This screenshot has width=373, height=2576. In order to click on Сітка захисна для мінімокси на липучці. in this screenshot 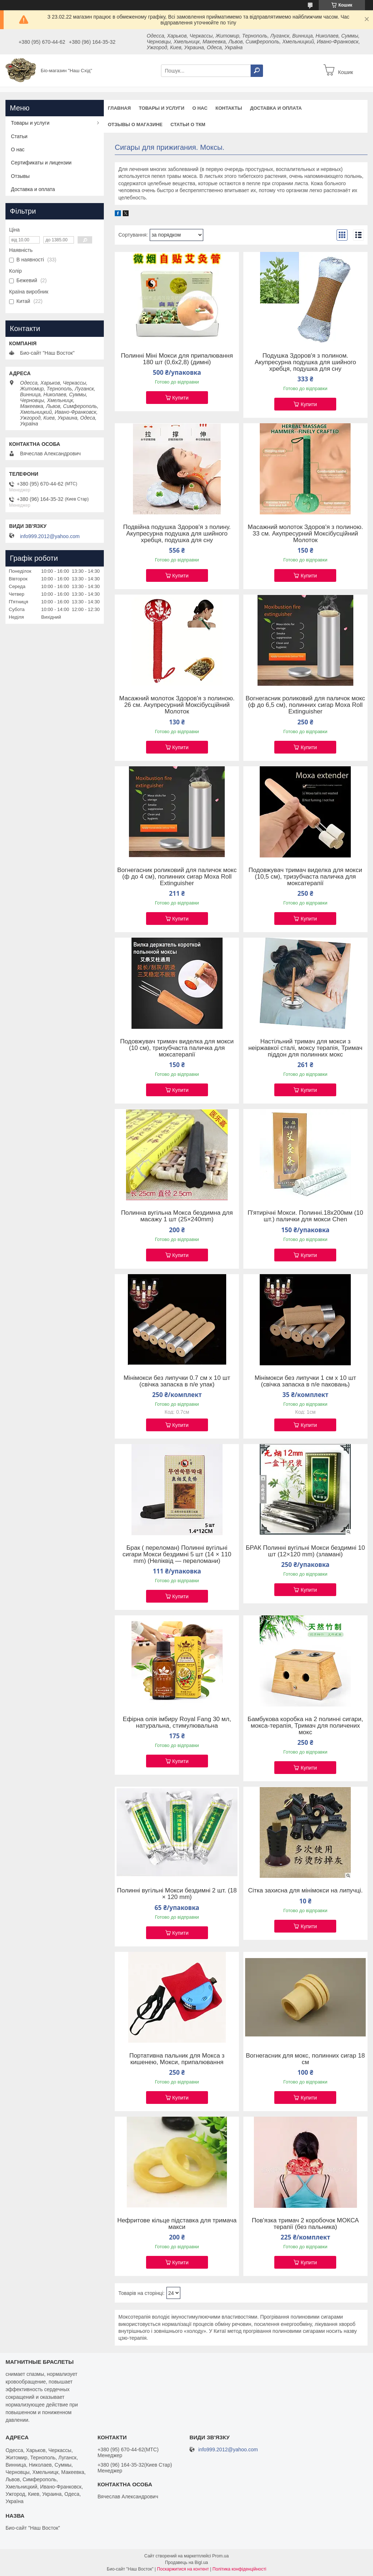, I will do `click(305, 1890)`.